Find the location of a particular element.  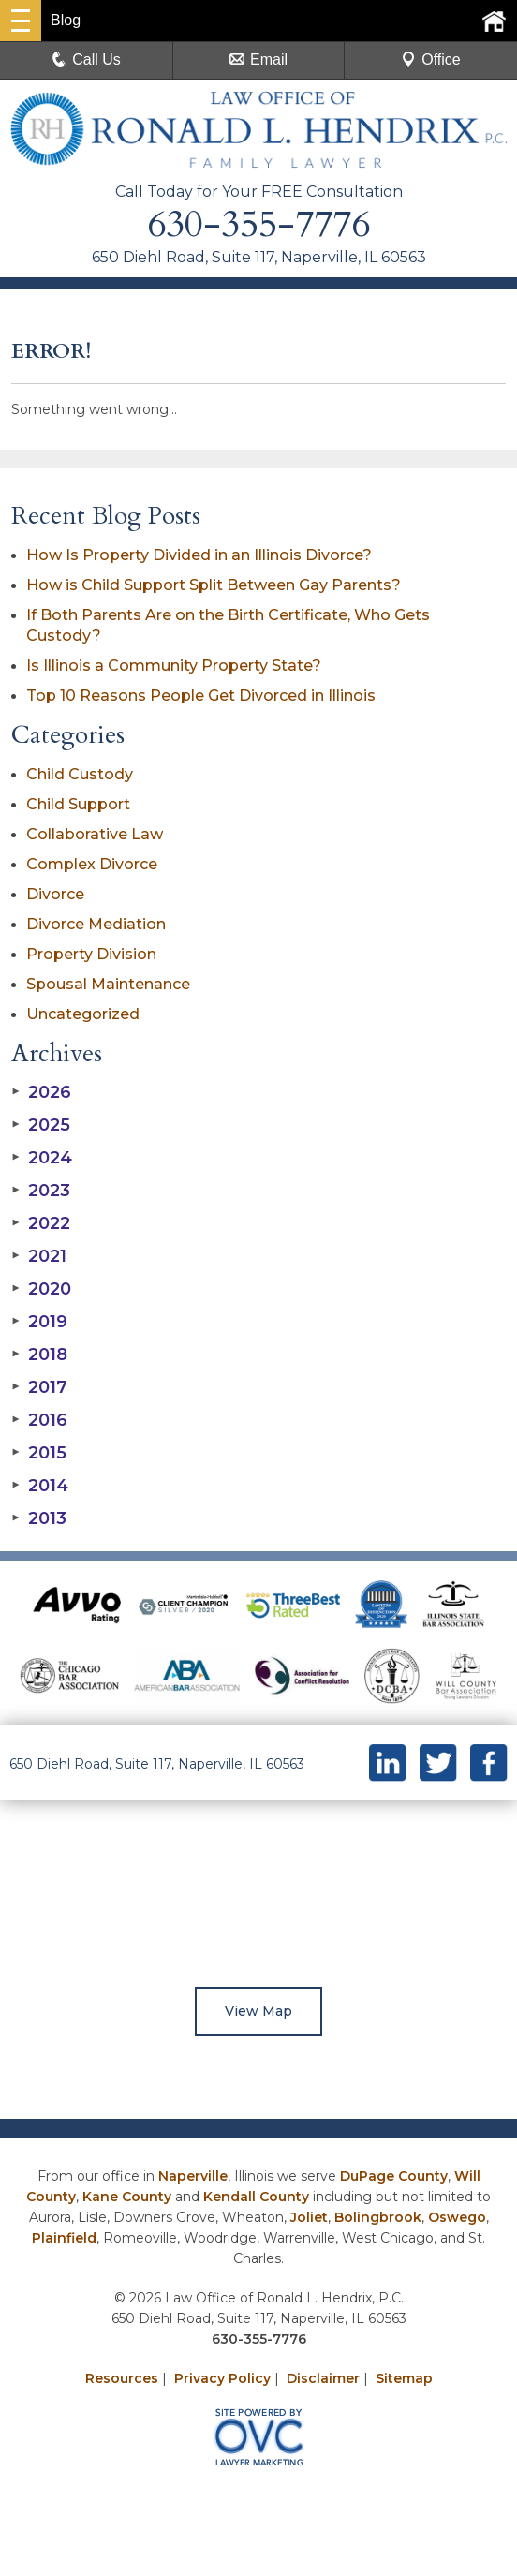

Is Illinois a Community Property State? is located at coordinates (173, 665).